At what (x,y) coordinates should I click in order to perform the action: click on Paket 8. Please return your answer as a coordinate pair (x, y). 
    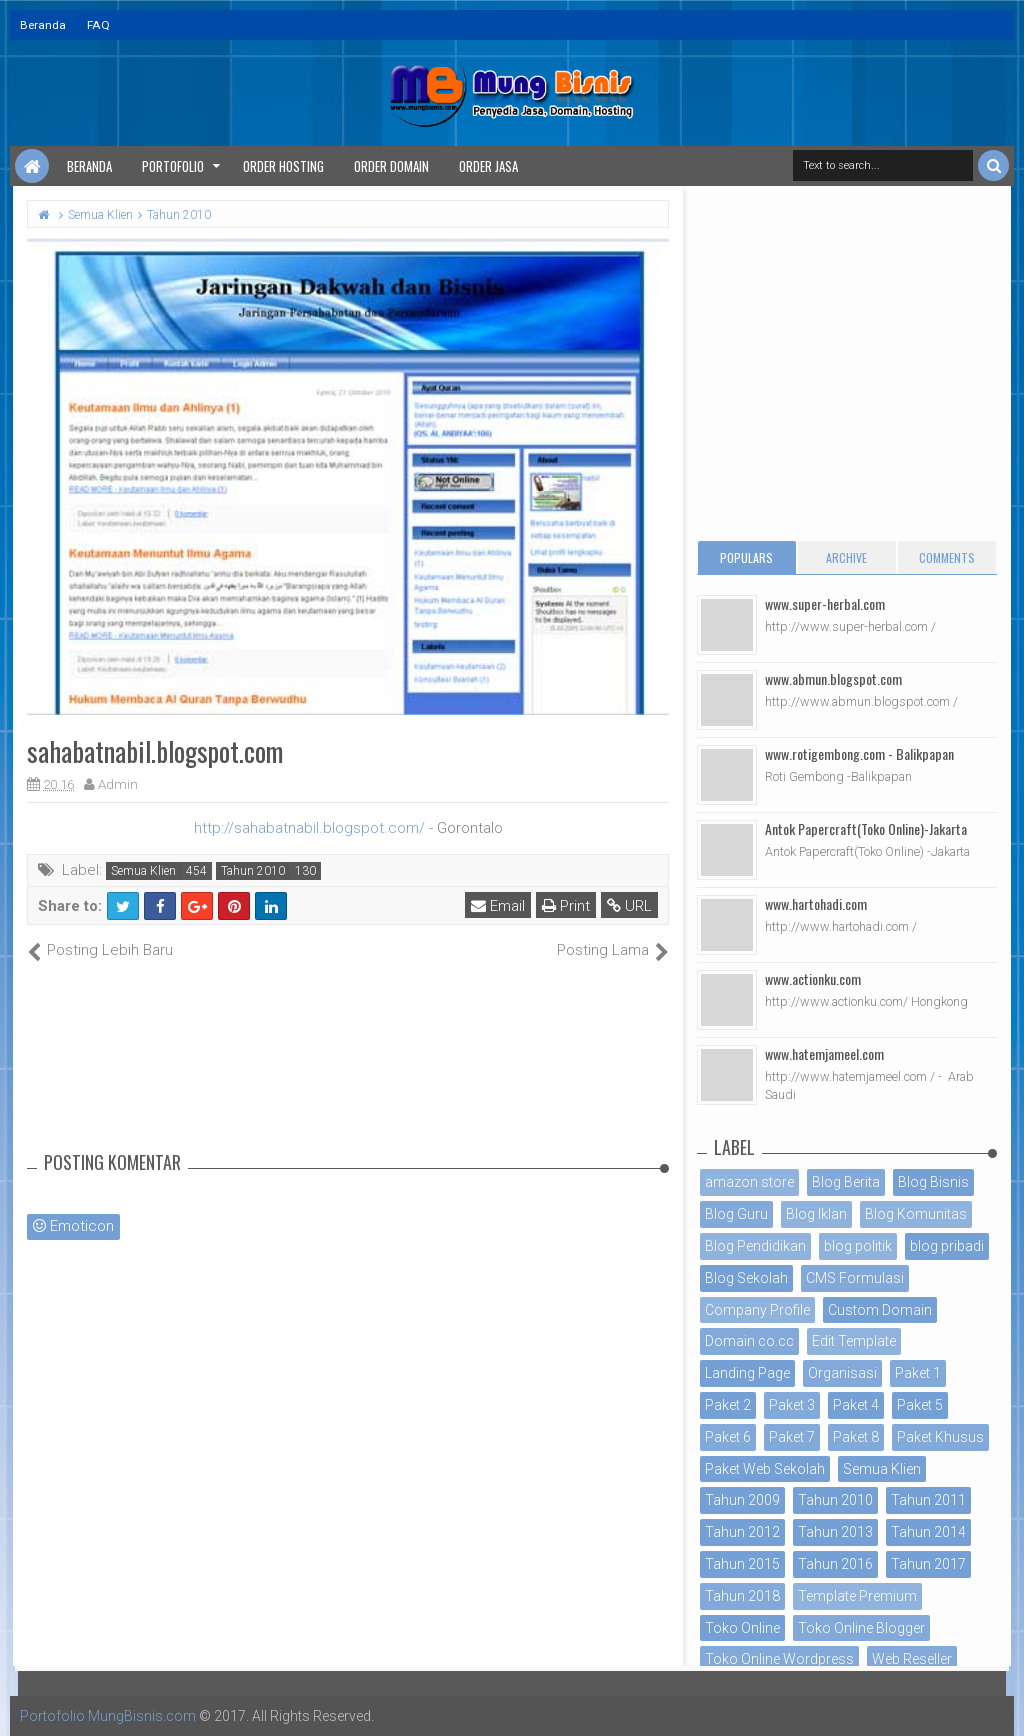
    Looking at the image, I should click on (856, 1437).